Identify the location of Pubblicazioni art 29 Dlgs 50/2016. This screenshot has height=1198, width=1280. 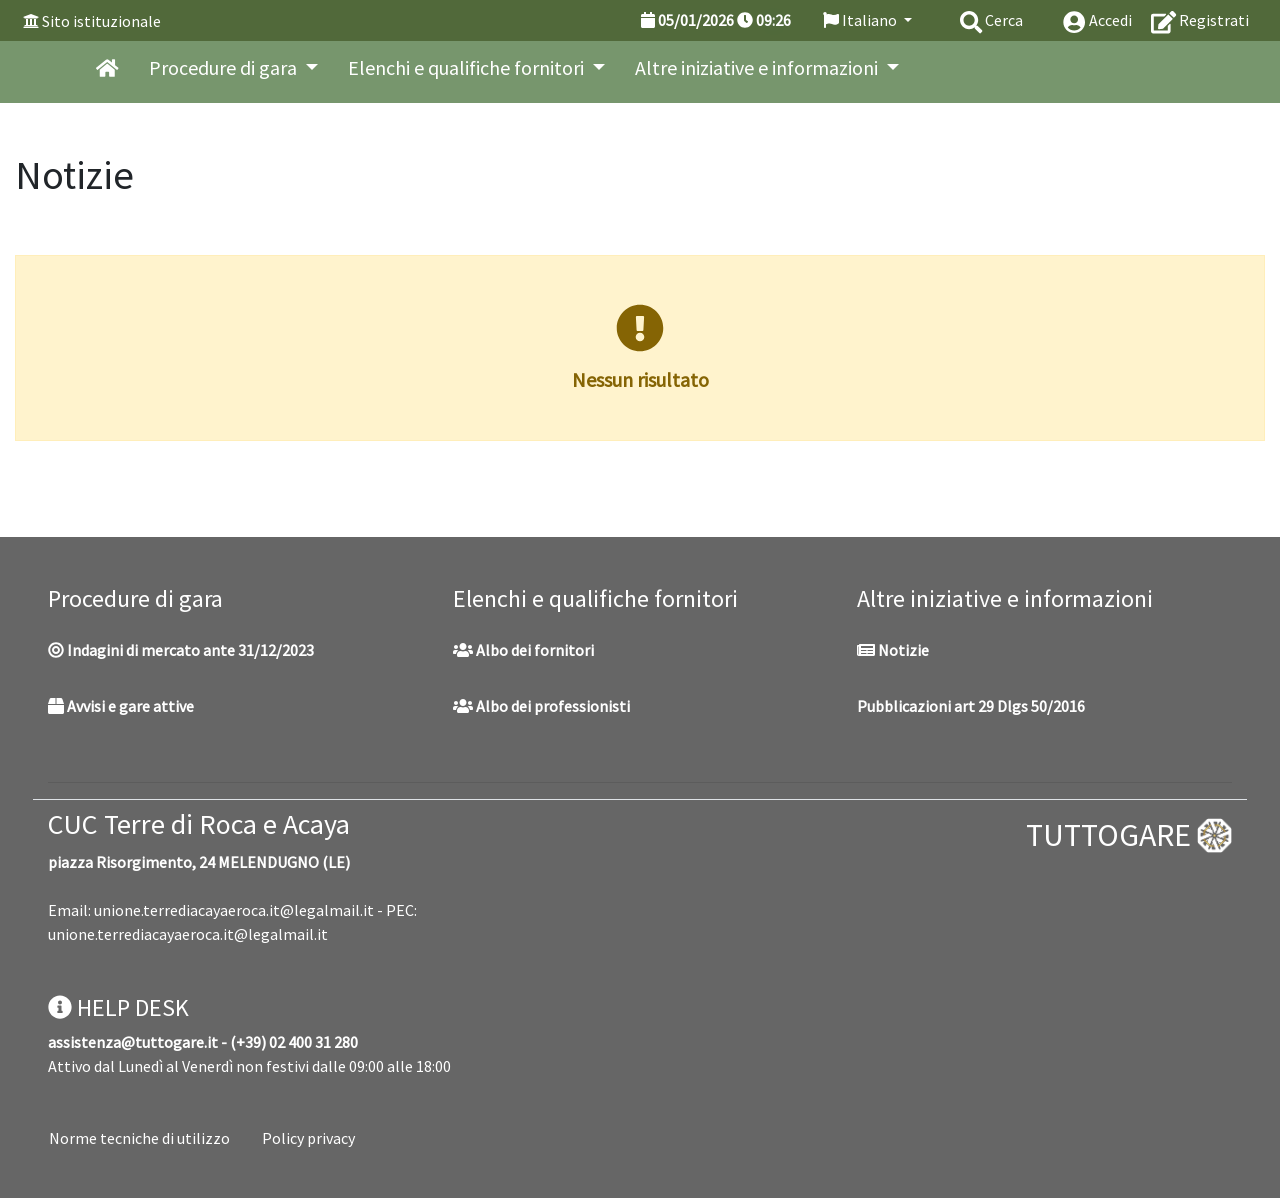
(971, 706).